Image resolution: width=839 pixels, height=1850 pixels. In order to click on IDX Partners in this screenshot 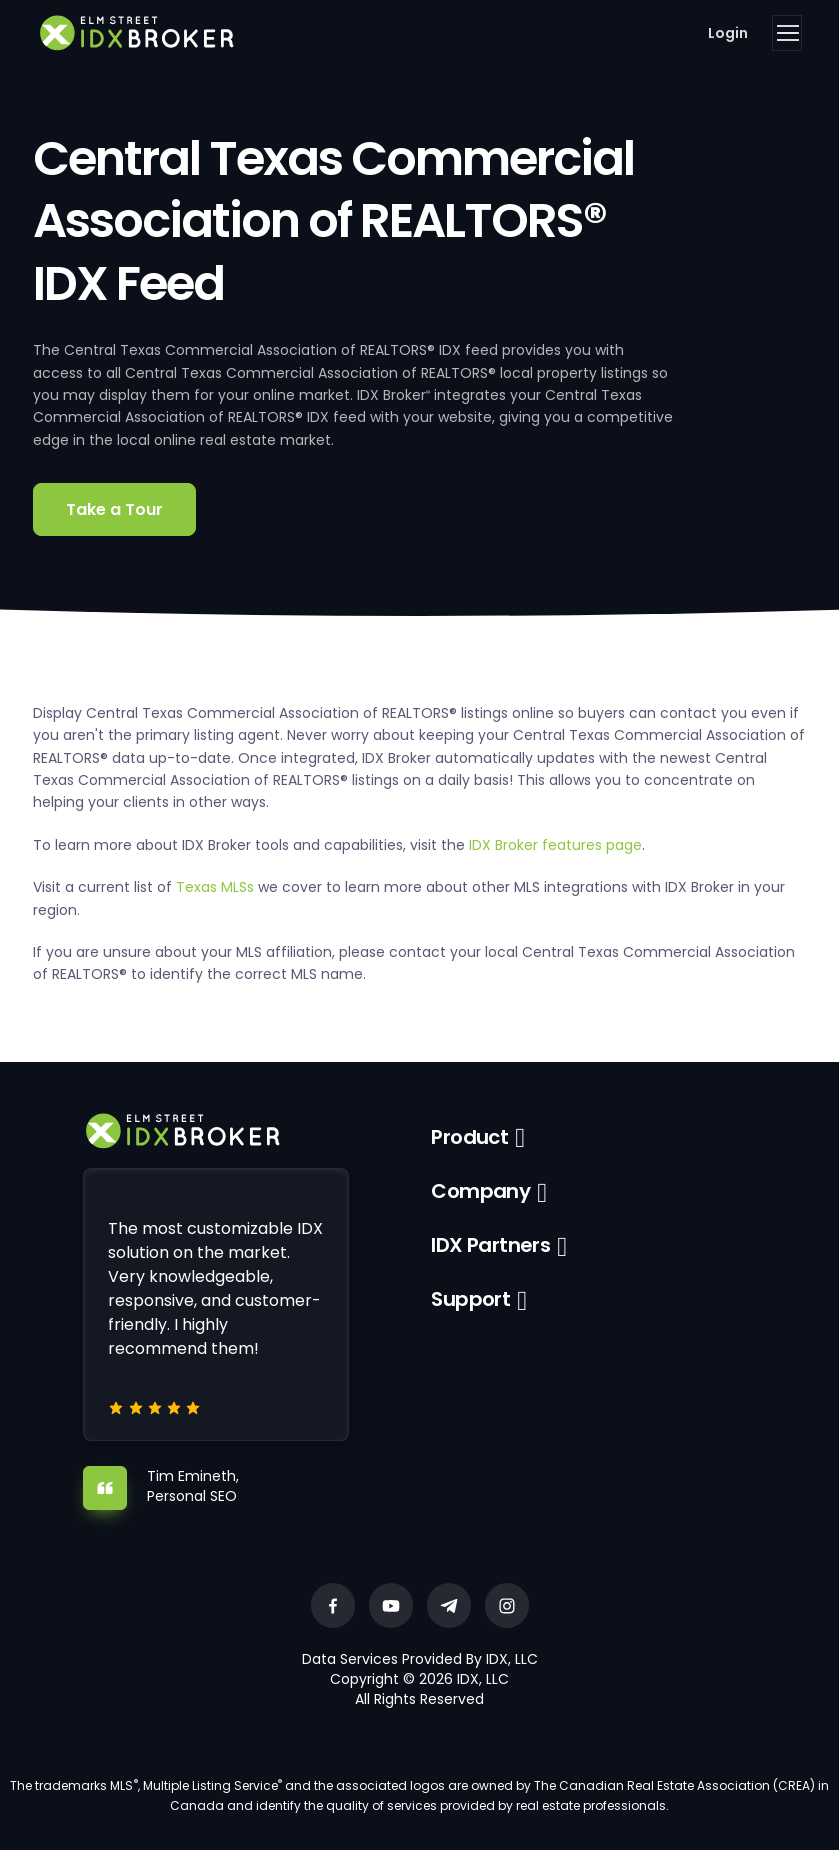, I will do `click(490, 1245)`.